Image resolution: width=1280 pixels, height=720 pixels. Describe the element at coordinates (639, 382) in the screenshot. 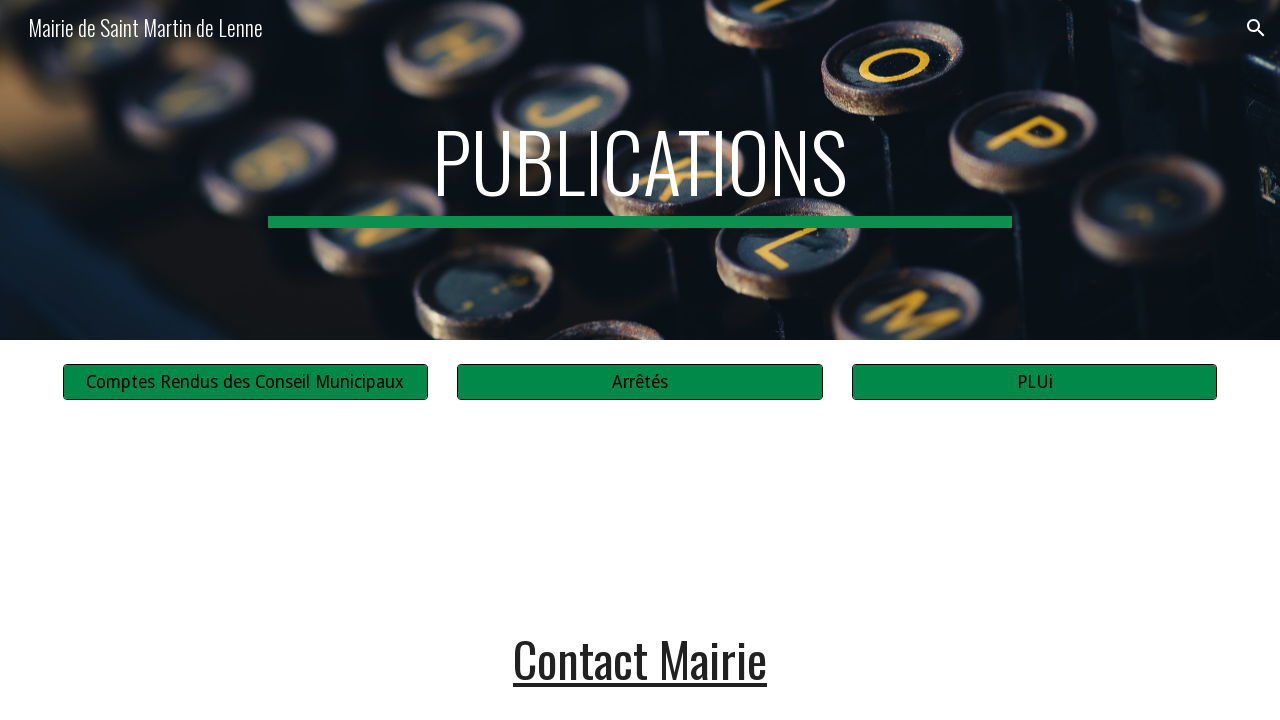

I see `[Arrêtés]` at that location.